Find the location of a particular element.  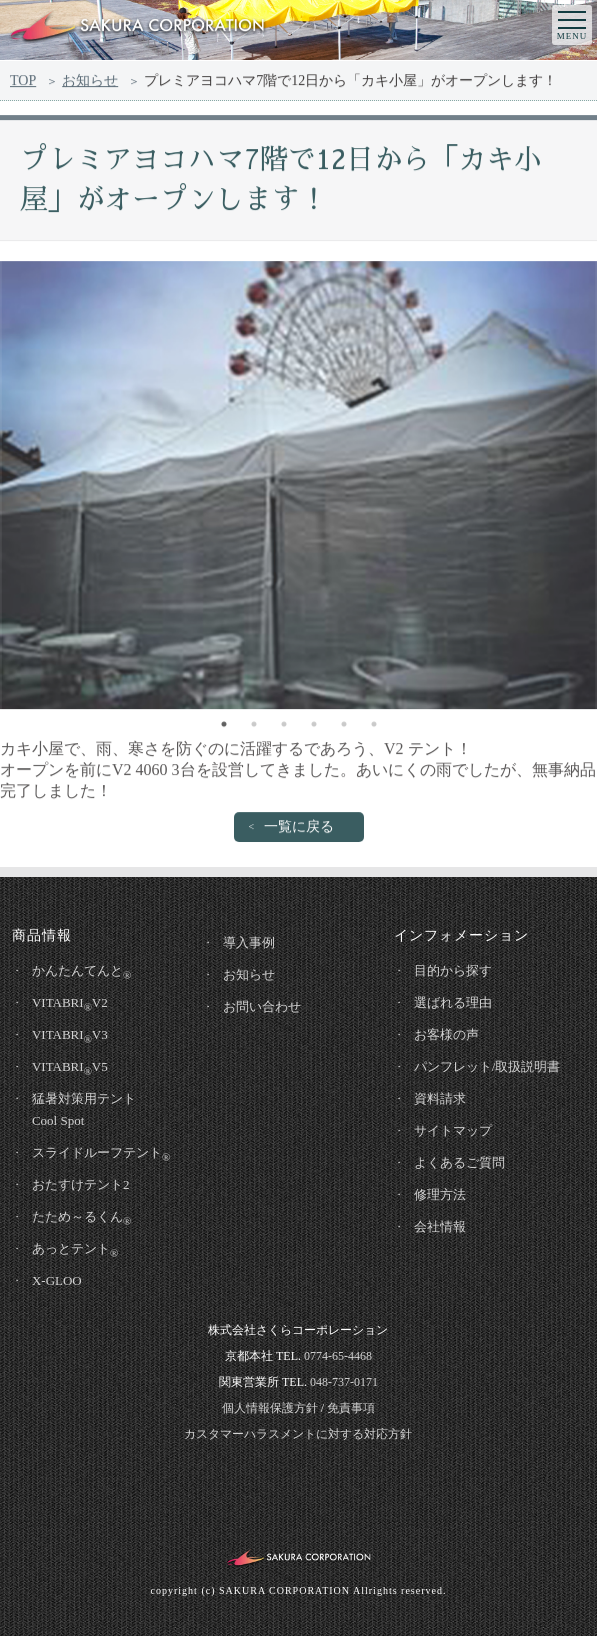

TOP is located at coordinates (23, 83).